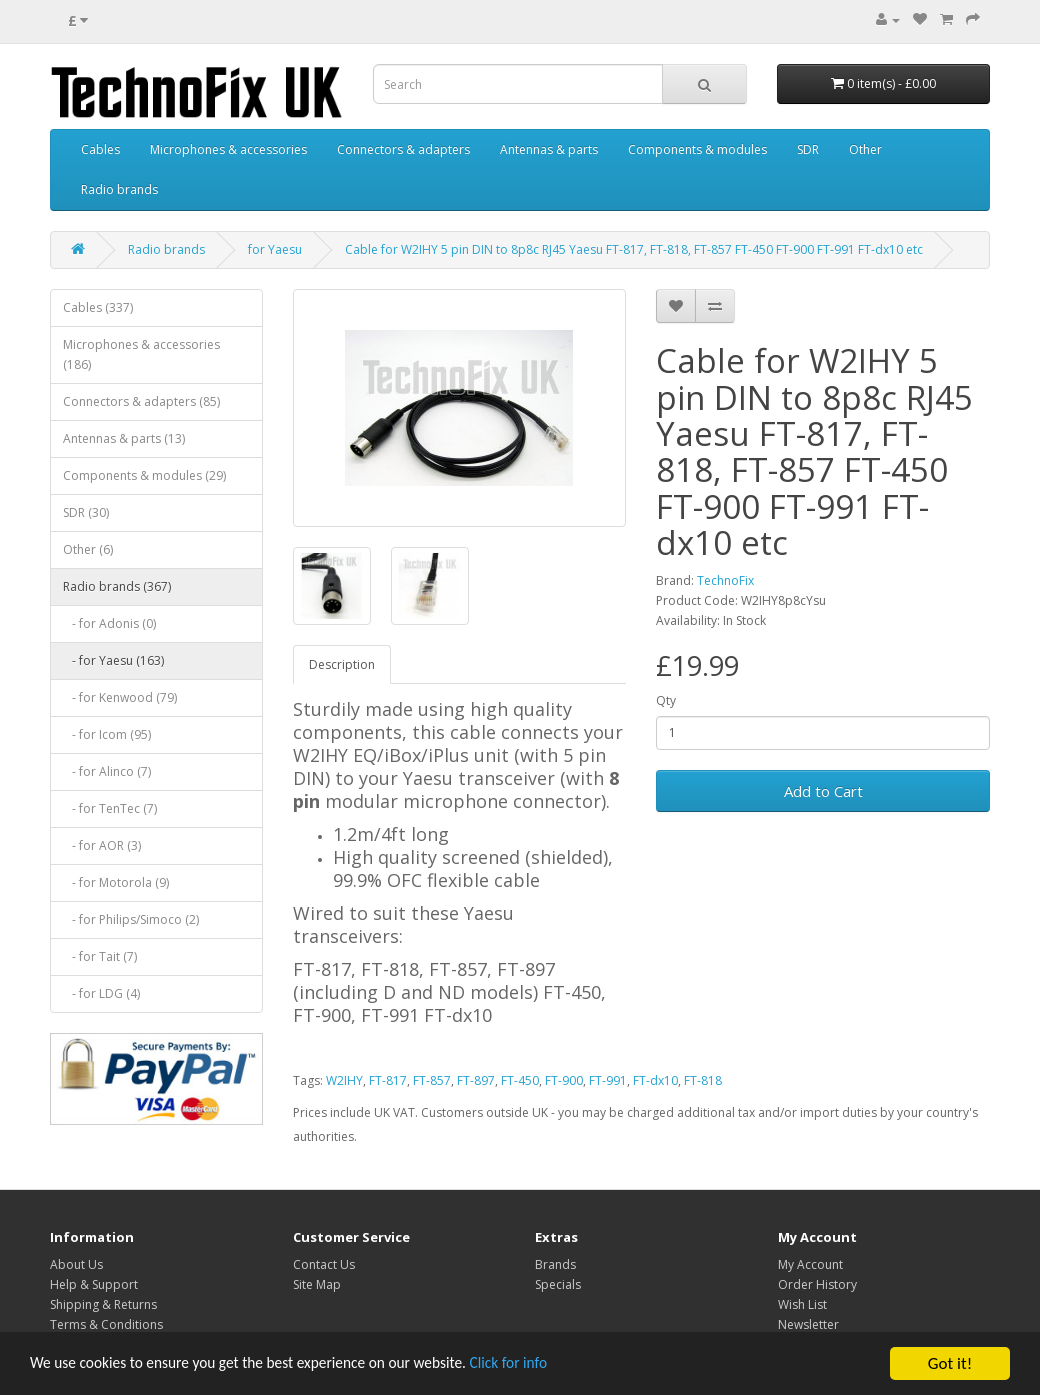  I want to click on Components & modules (29), so click(144, 475).